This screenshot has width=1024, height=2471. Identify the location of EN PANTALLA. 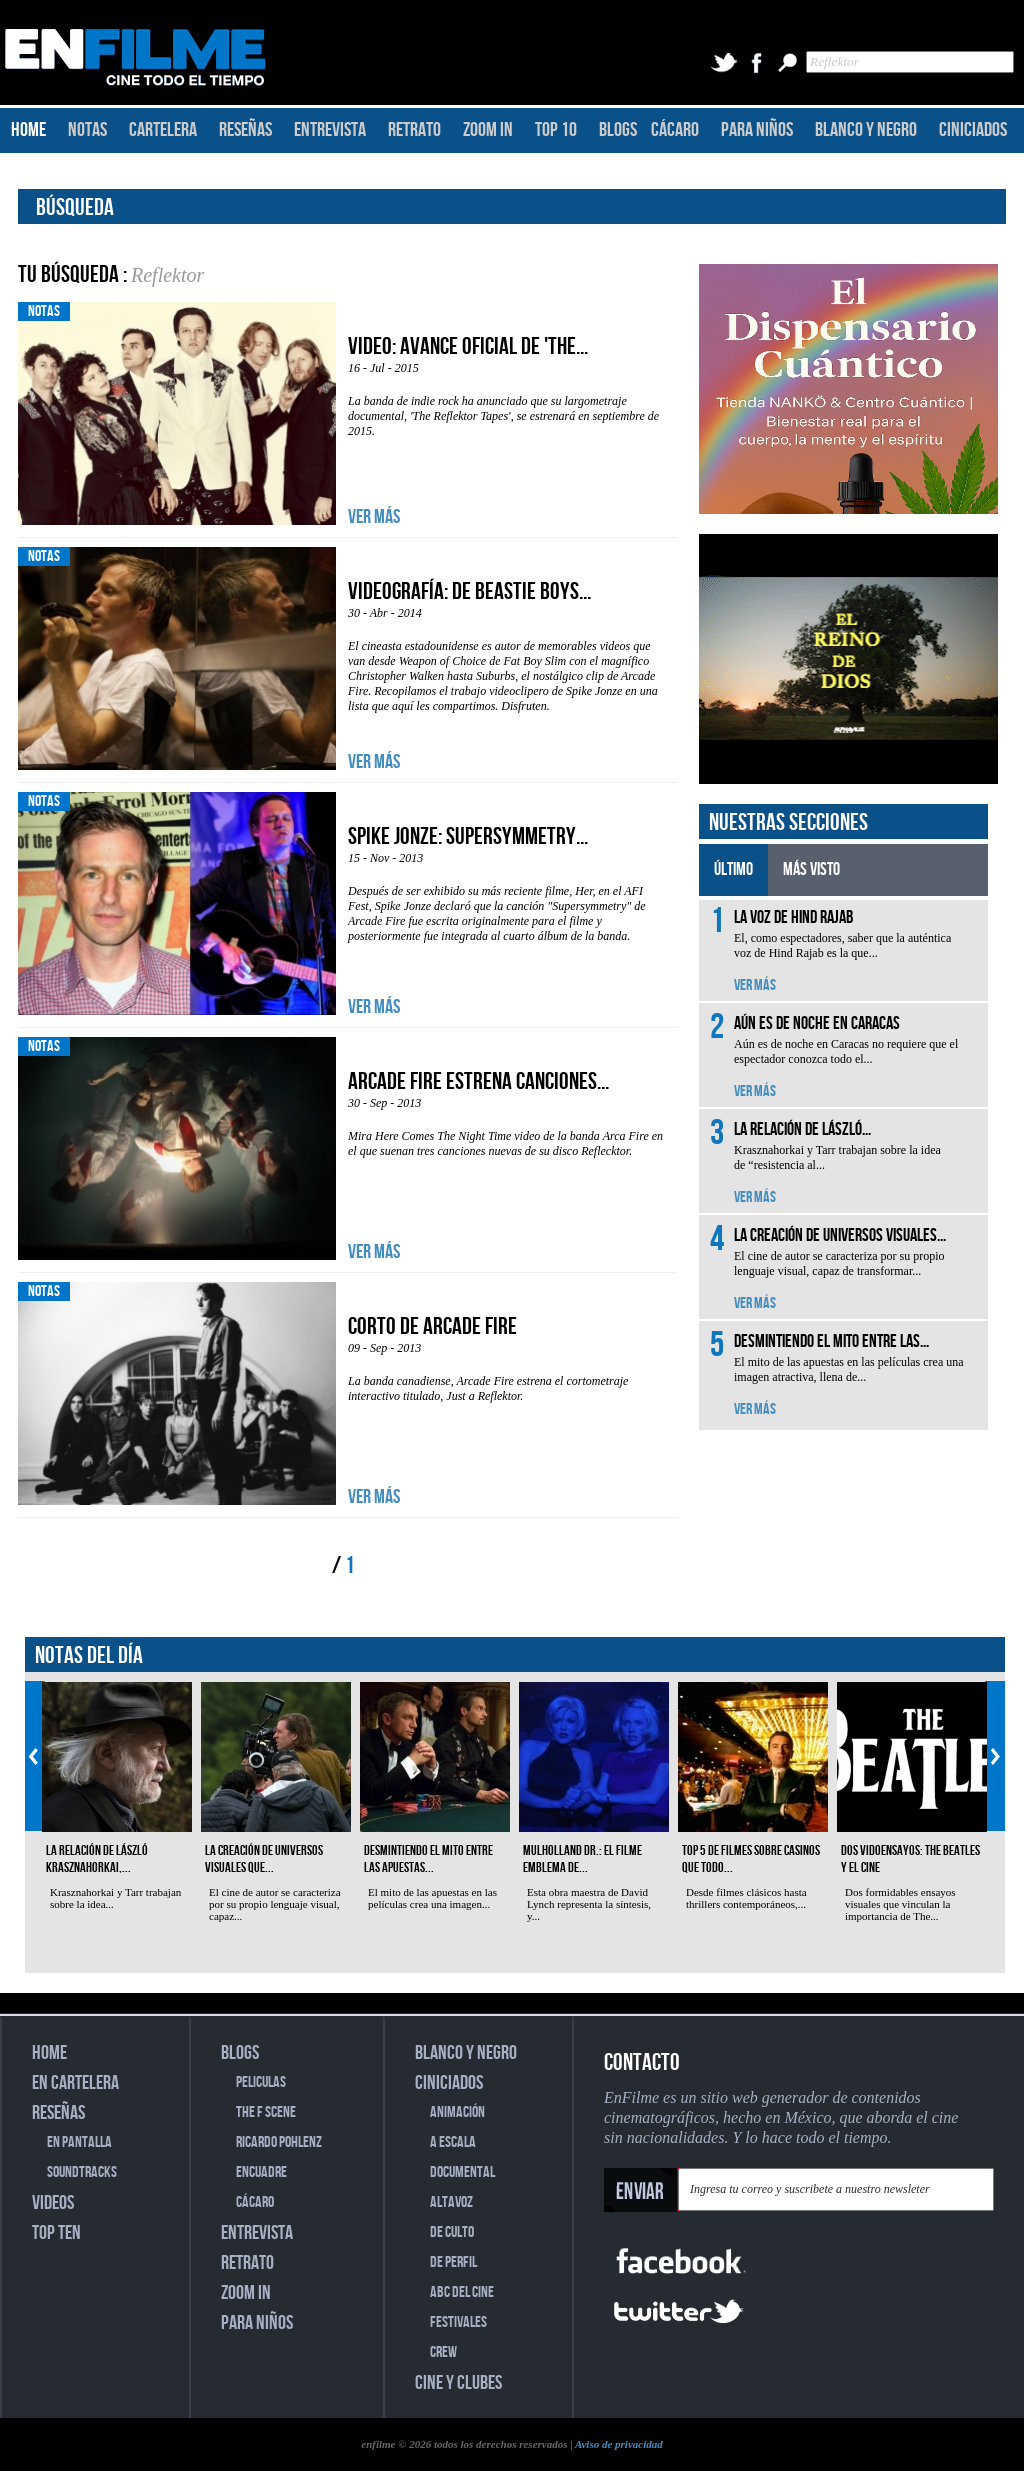
(79, 2142).